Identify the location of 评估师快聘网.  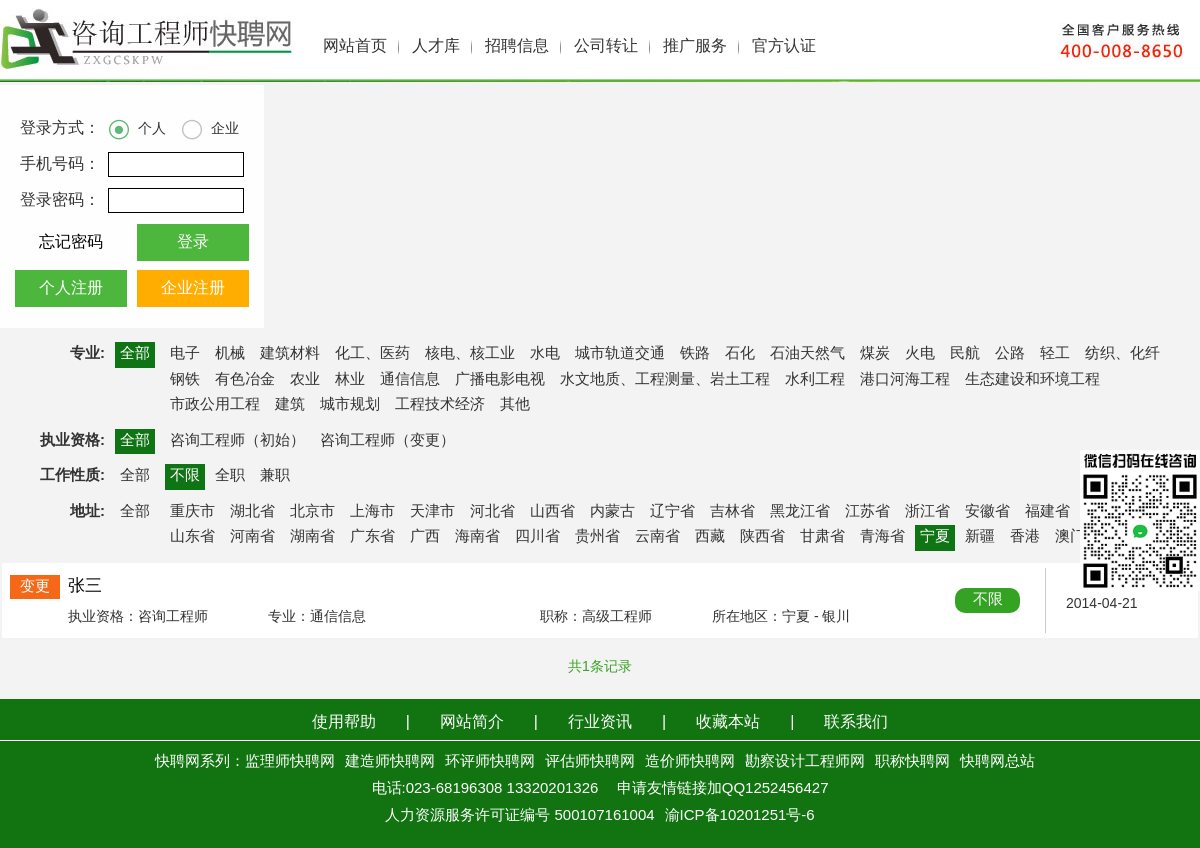
(590, 762).